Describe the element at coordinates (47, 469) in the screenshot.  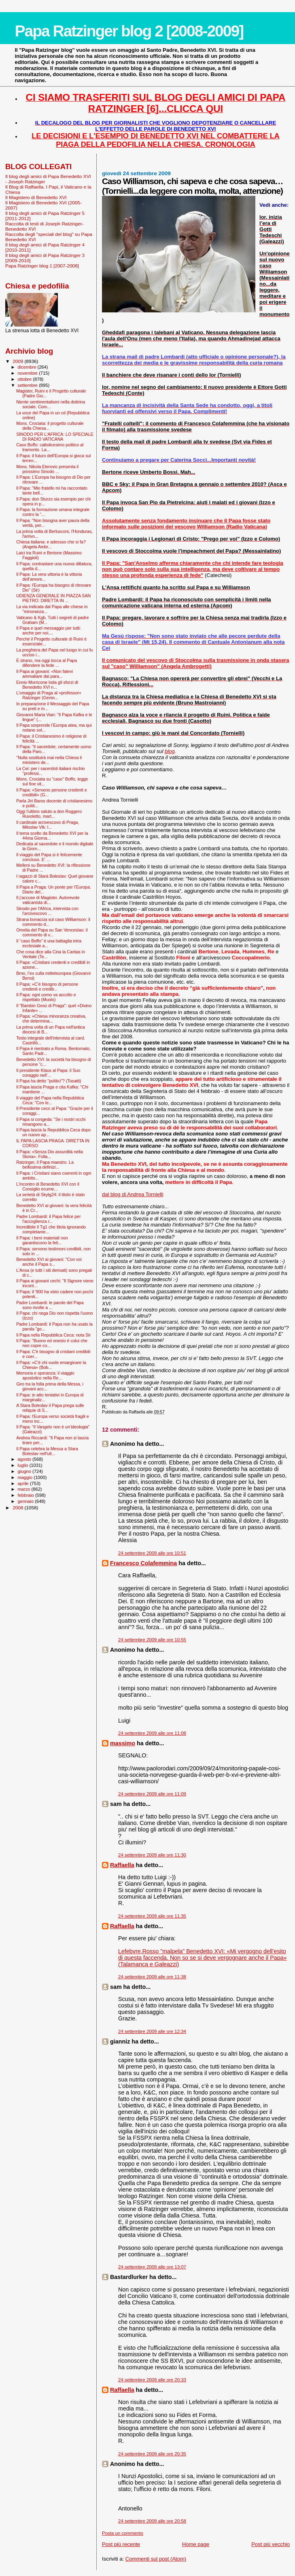
I see `Mons. Nikola Eterovic presenta il prossimo Sinodo ...` at that location.